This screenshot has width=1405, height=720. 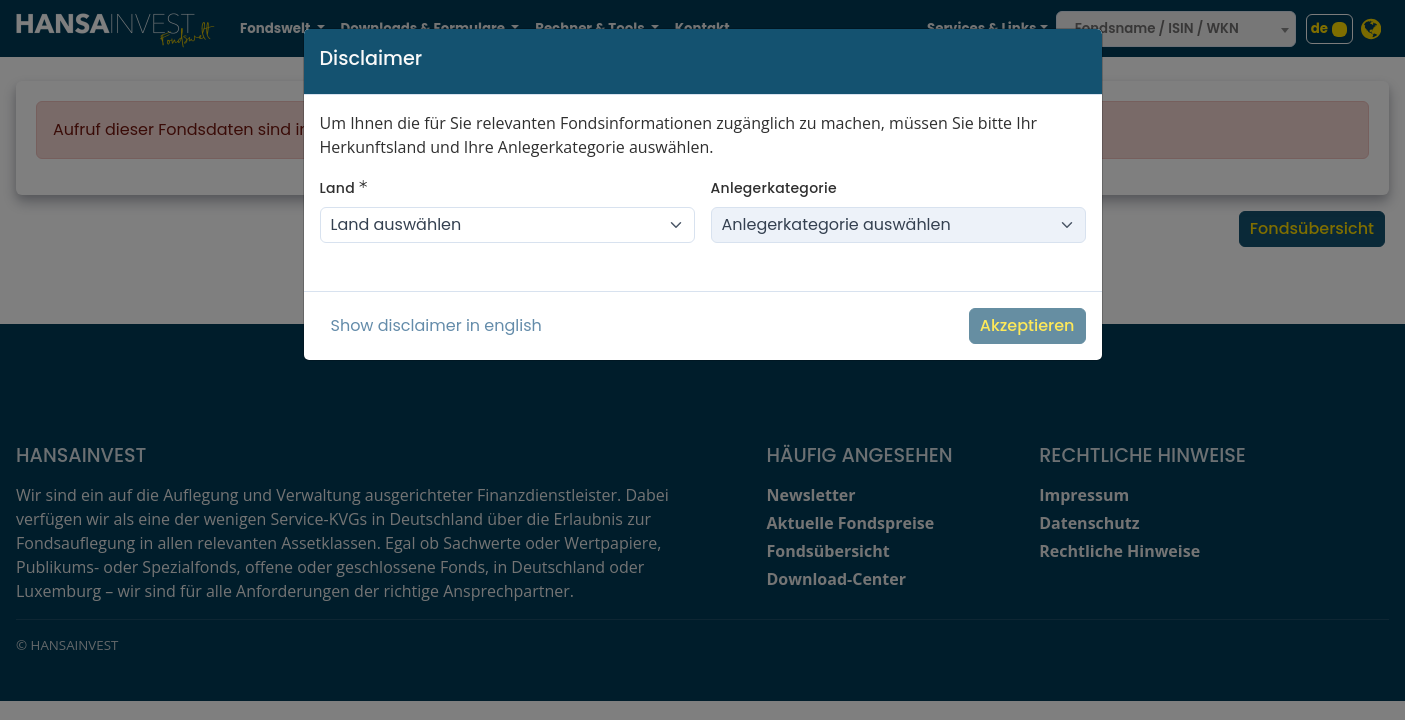 I want to click on Show disclaimer in english, so click(x=436, y=325).